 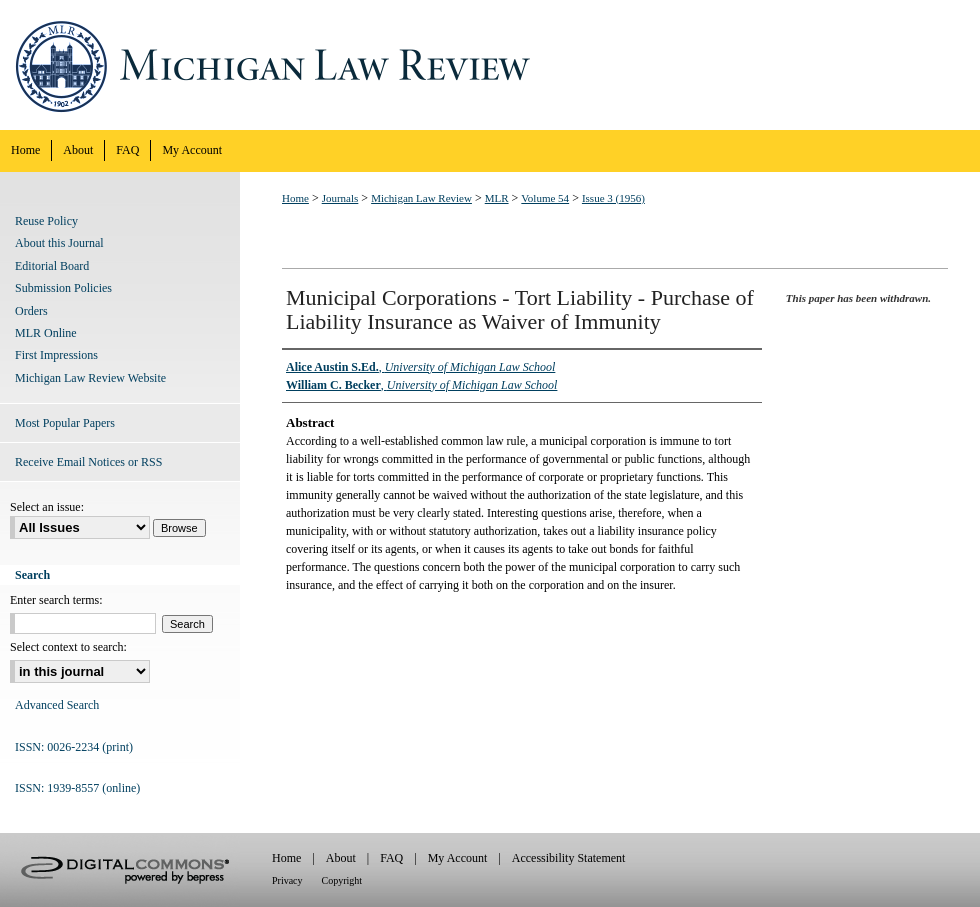 What do you see at coordinates (63, 288) in the screenshot?
I see `Submission Policies` at bounding box center [63, 288].